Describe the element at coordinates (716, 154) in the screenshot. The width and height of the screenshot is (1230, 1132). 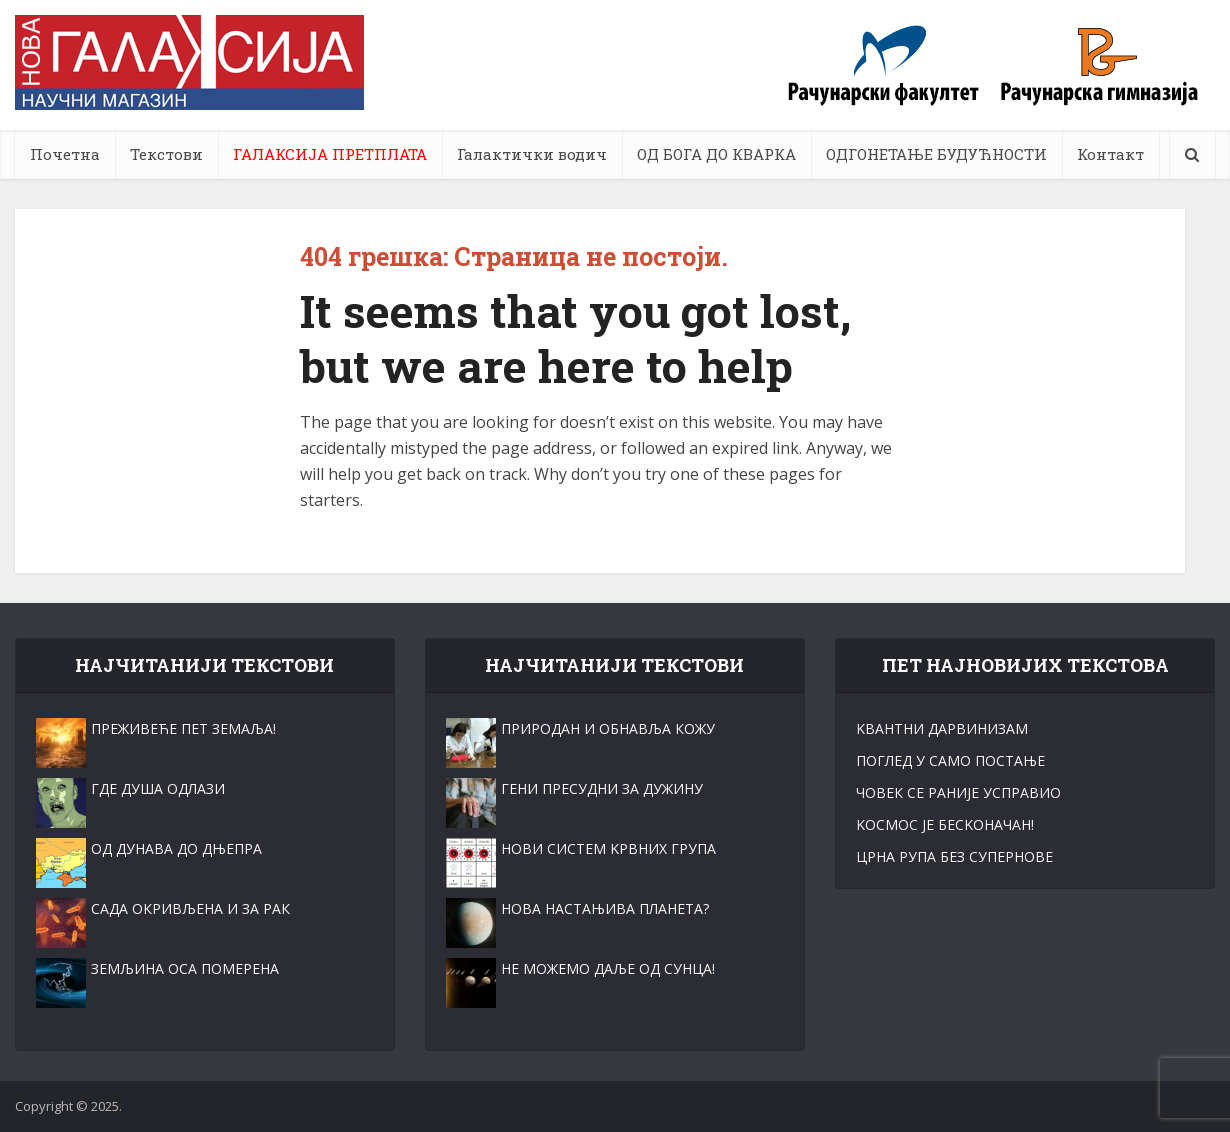
I see `ОД БОГА ДО КВАРКА` at that location.